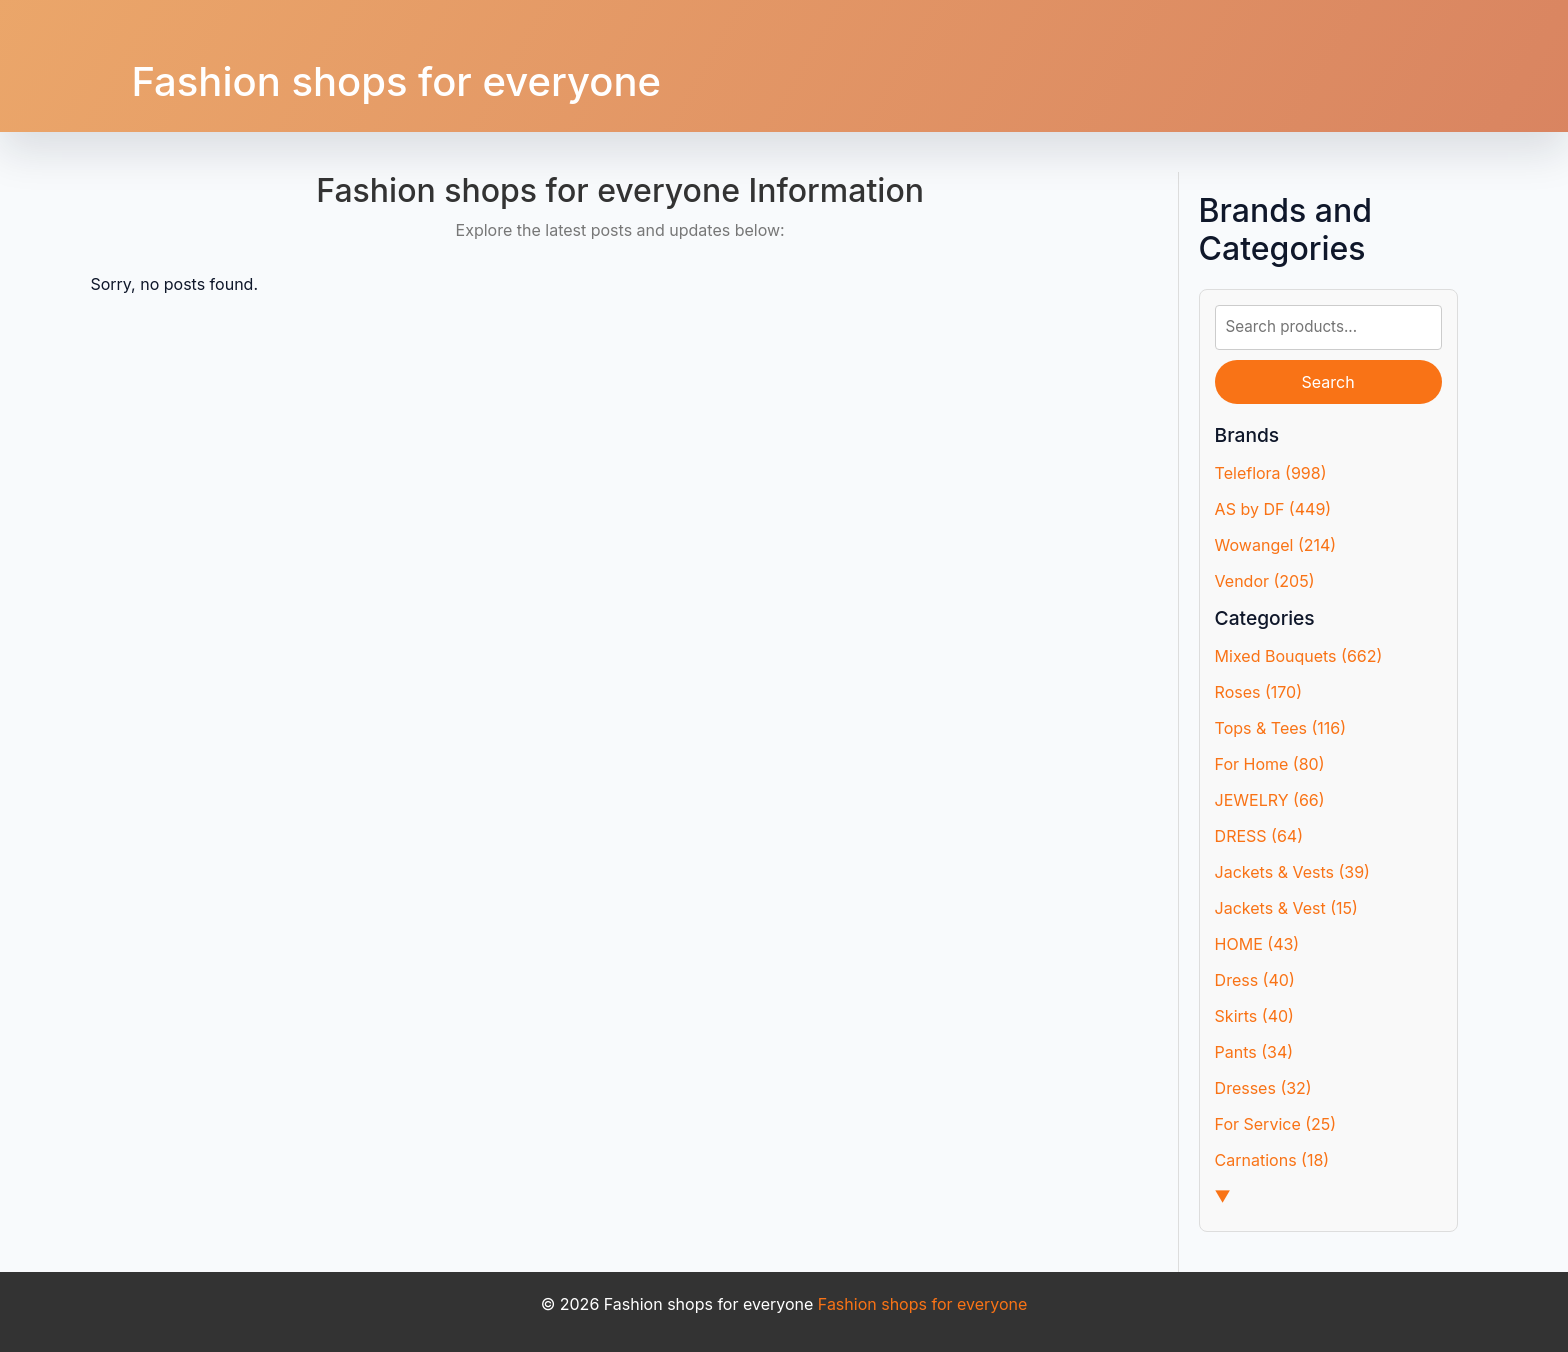 The image size is (1568, 1352). Describe the element at coordinates (1286, 908) in the screenshot. I see `Jackets & Vest (15)` at that location.